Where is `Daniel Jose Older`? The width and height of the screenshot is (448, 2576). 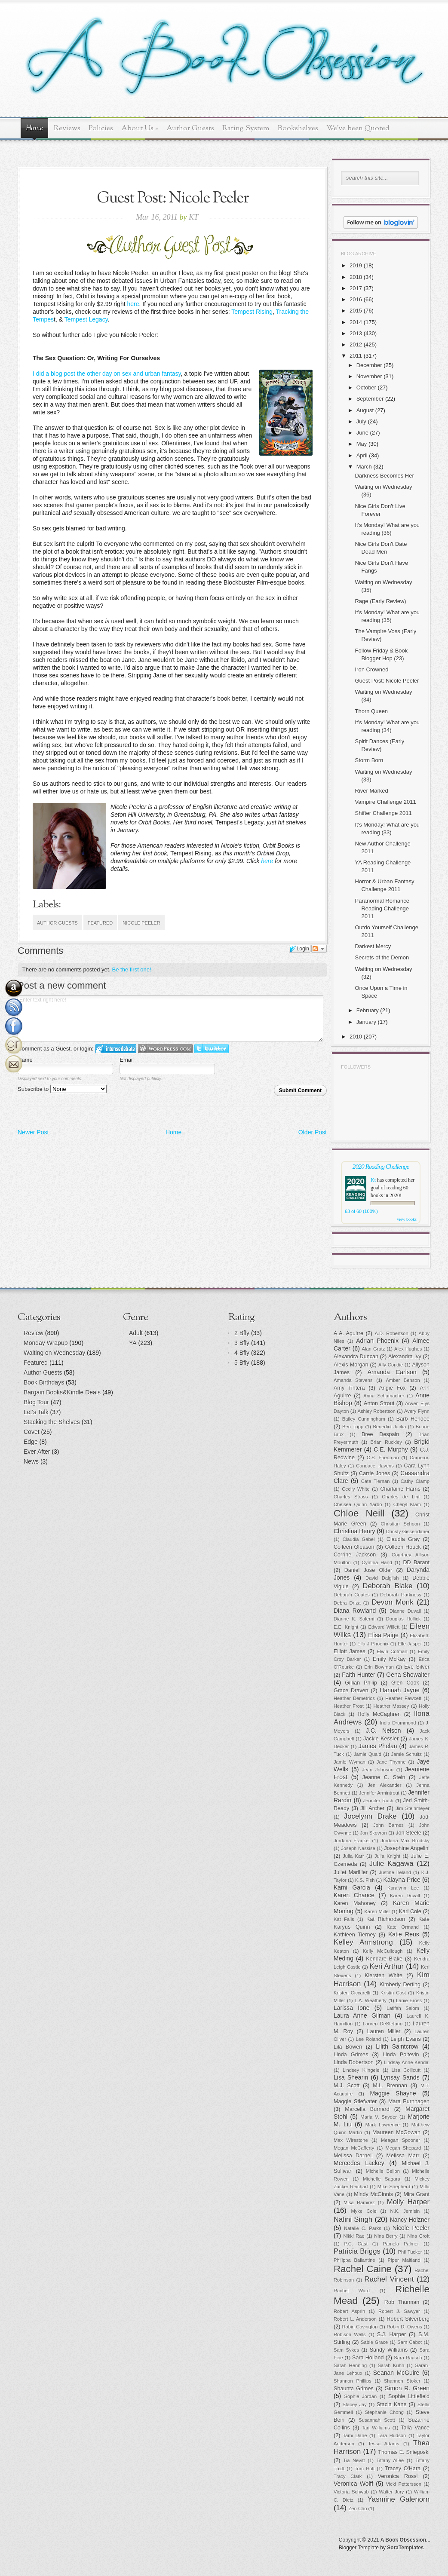 Daniel Jose Older is located at coordinates (368, 1570).